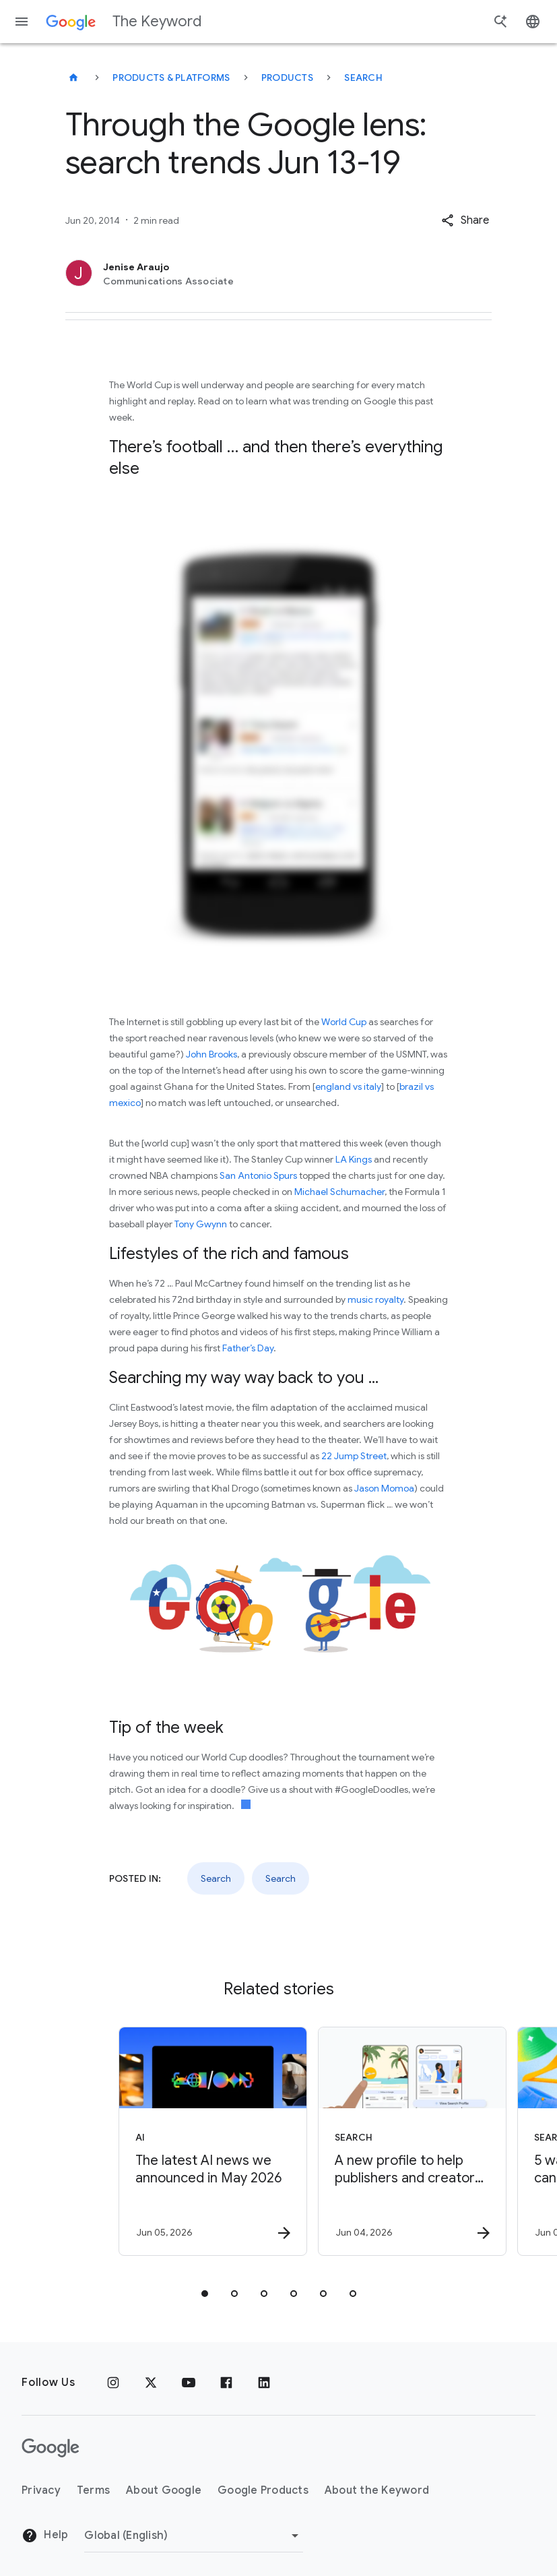  Describe the element at coordinates (354, 1456) in the screenshot. I see `22 Jump Street` at that location.